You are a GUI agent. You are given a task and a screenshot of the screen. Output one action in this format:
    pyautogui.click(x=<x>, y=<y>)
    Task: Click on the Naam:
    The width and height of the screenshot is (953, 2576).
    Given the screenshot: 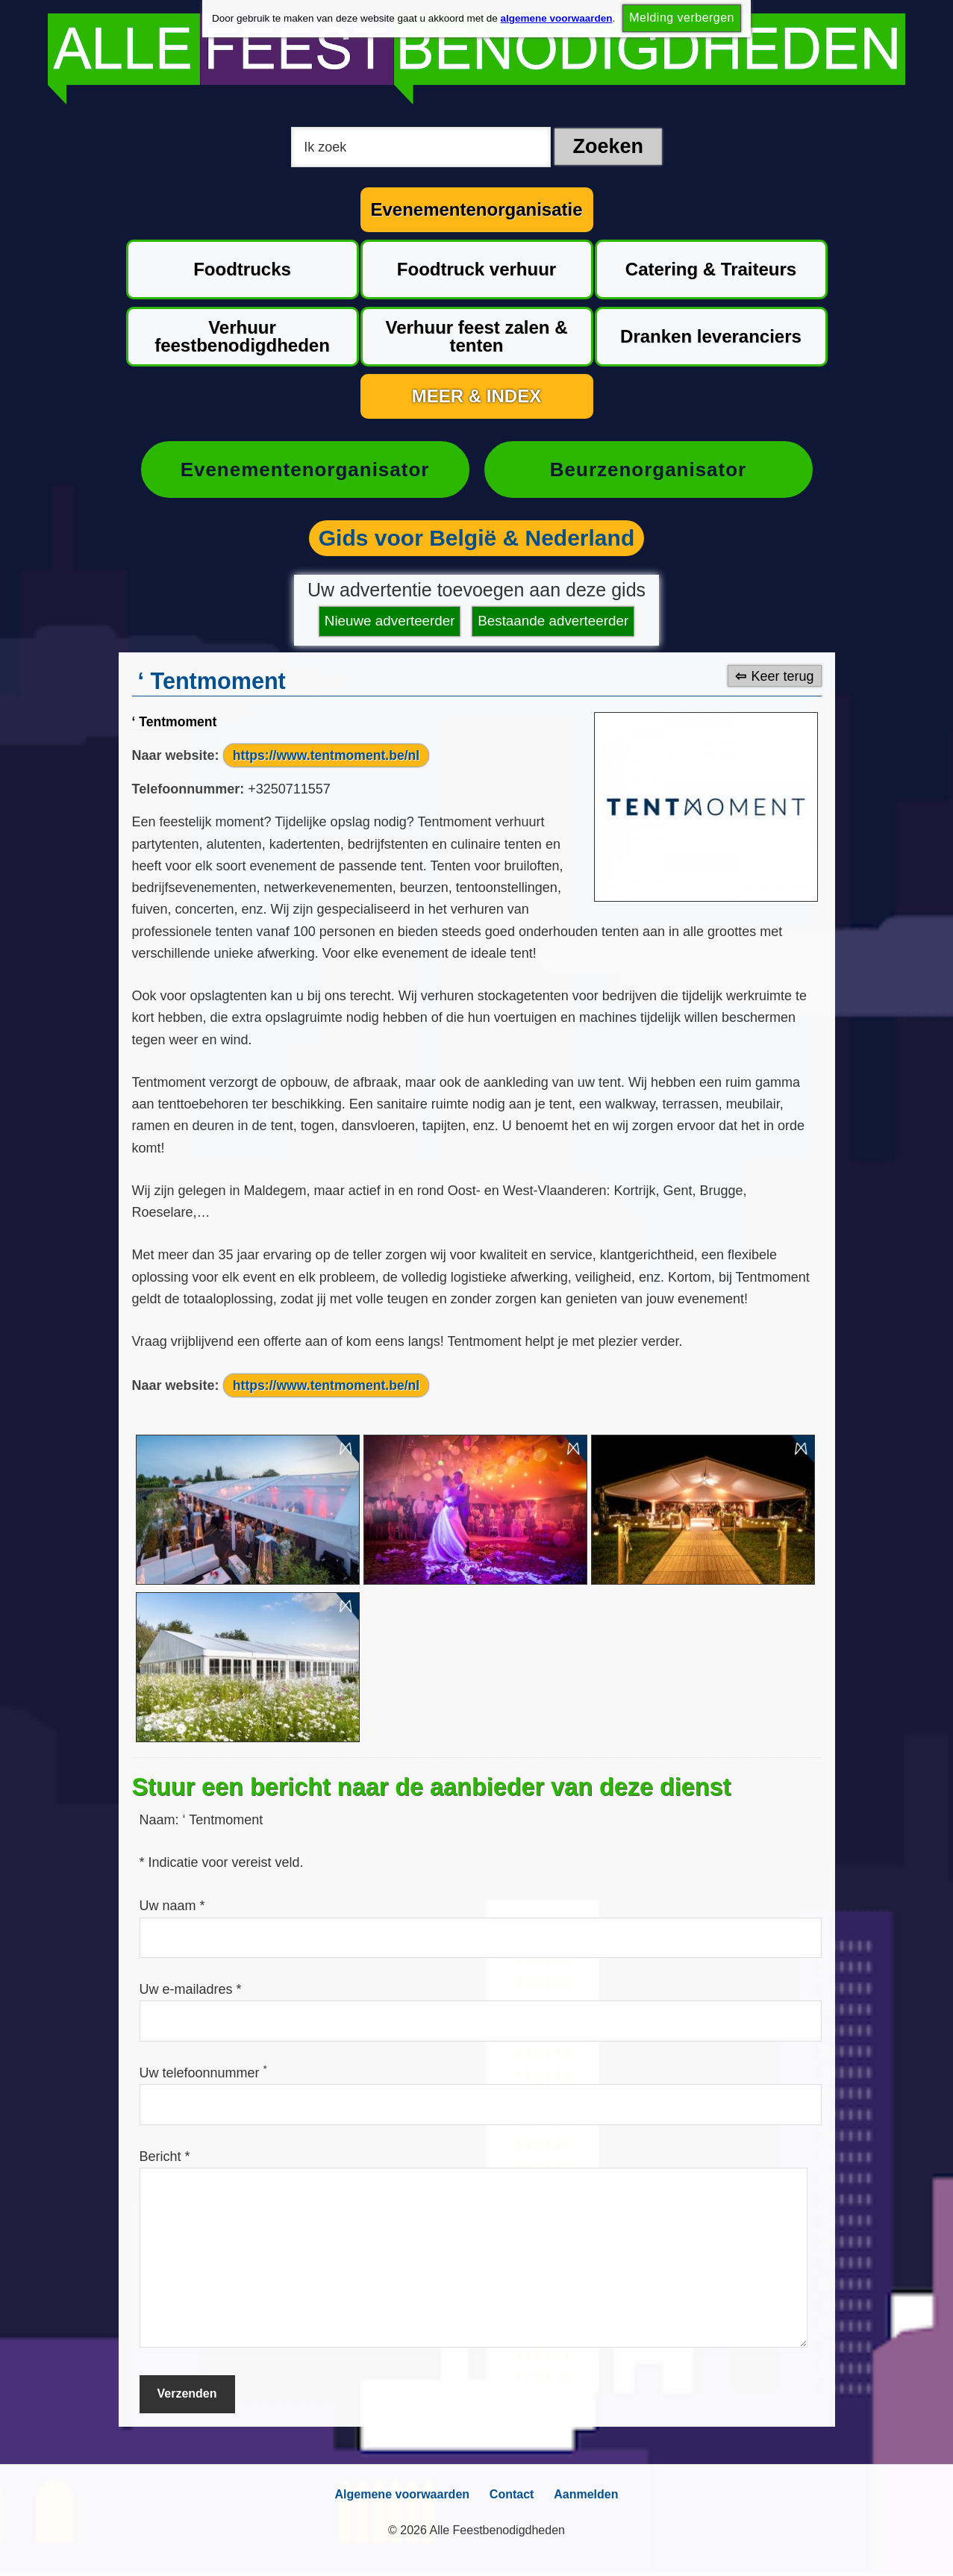 What is the action you would take?
    pyautogui.click(x=161, y=1819)
    